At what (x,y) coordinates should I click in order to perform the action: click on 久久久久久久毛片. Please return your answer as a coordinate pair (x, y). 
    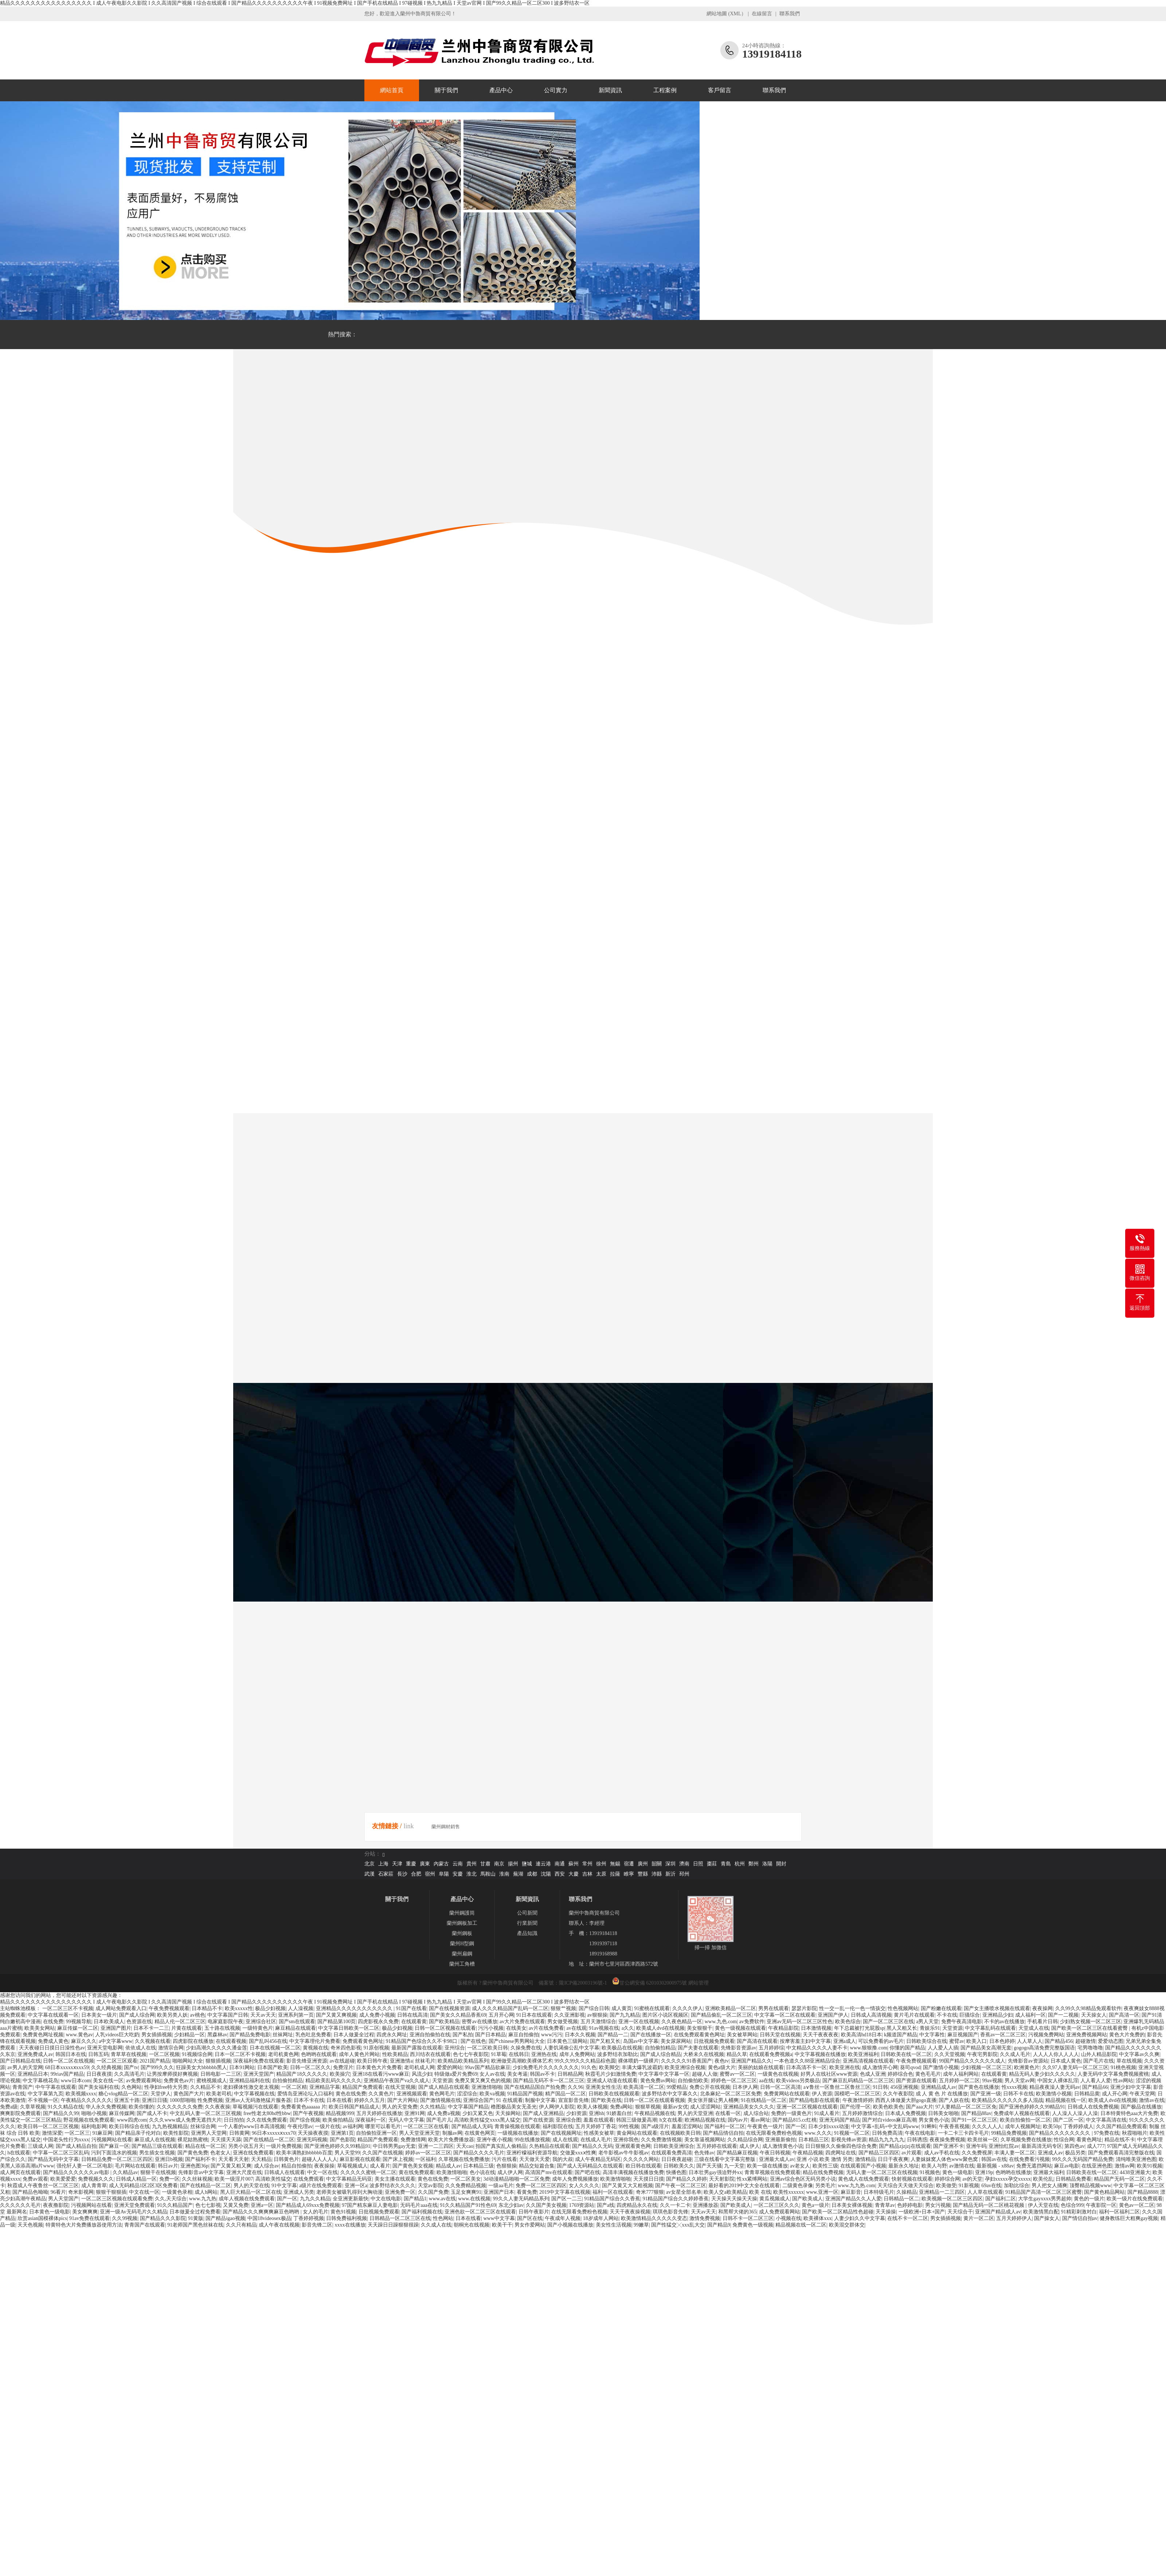
    Looking at the image, I should click on (20, 2205).